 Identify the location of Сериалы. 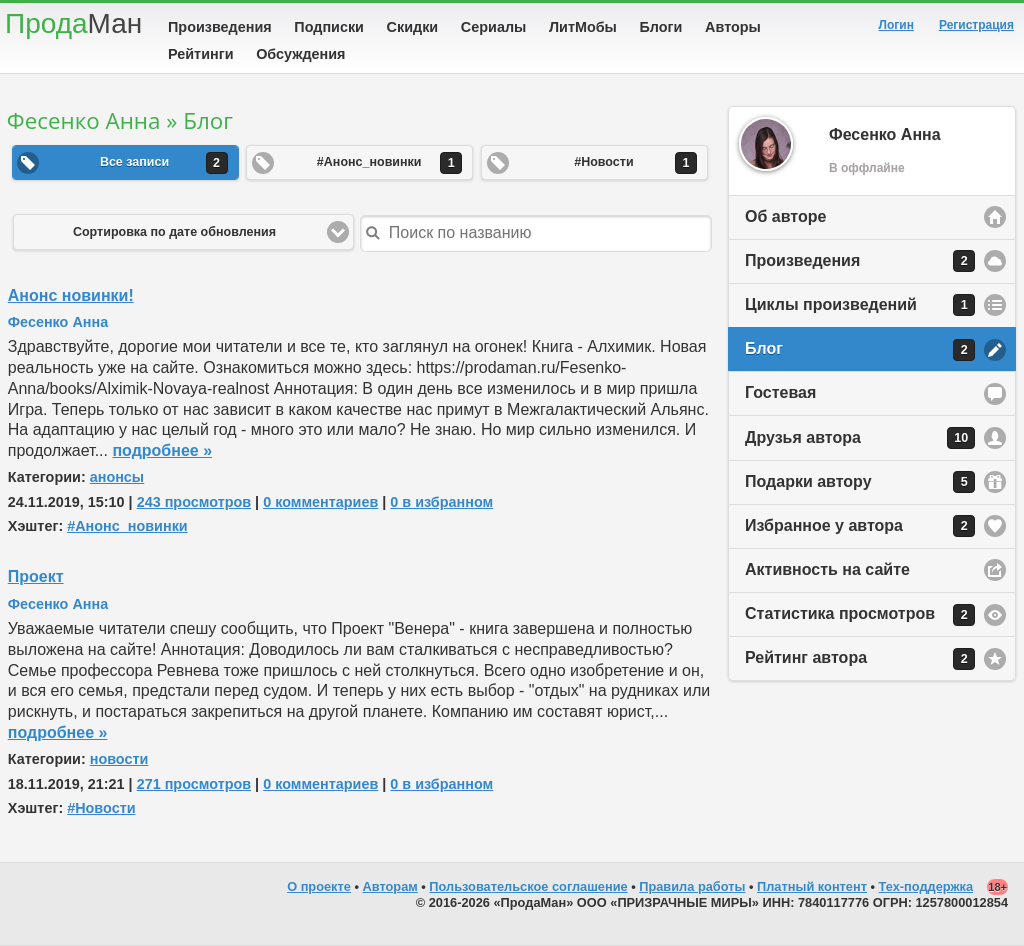
(493, 27).